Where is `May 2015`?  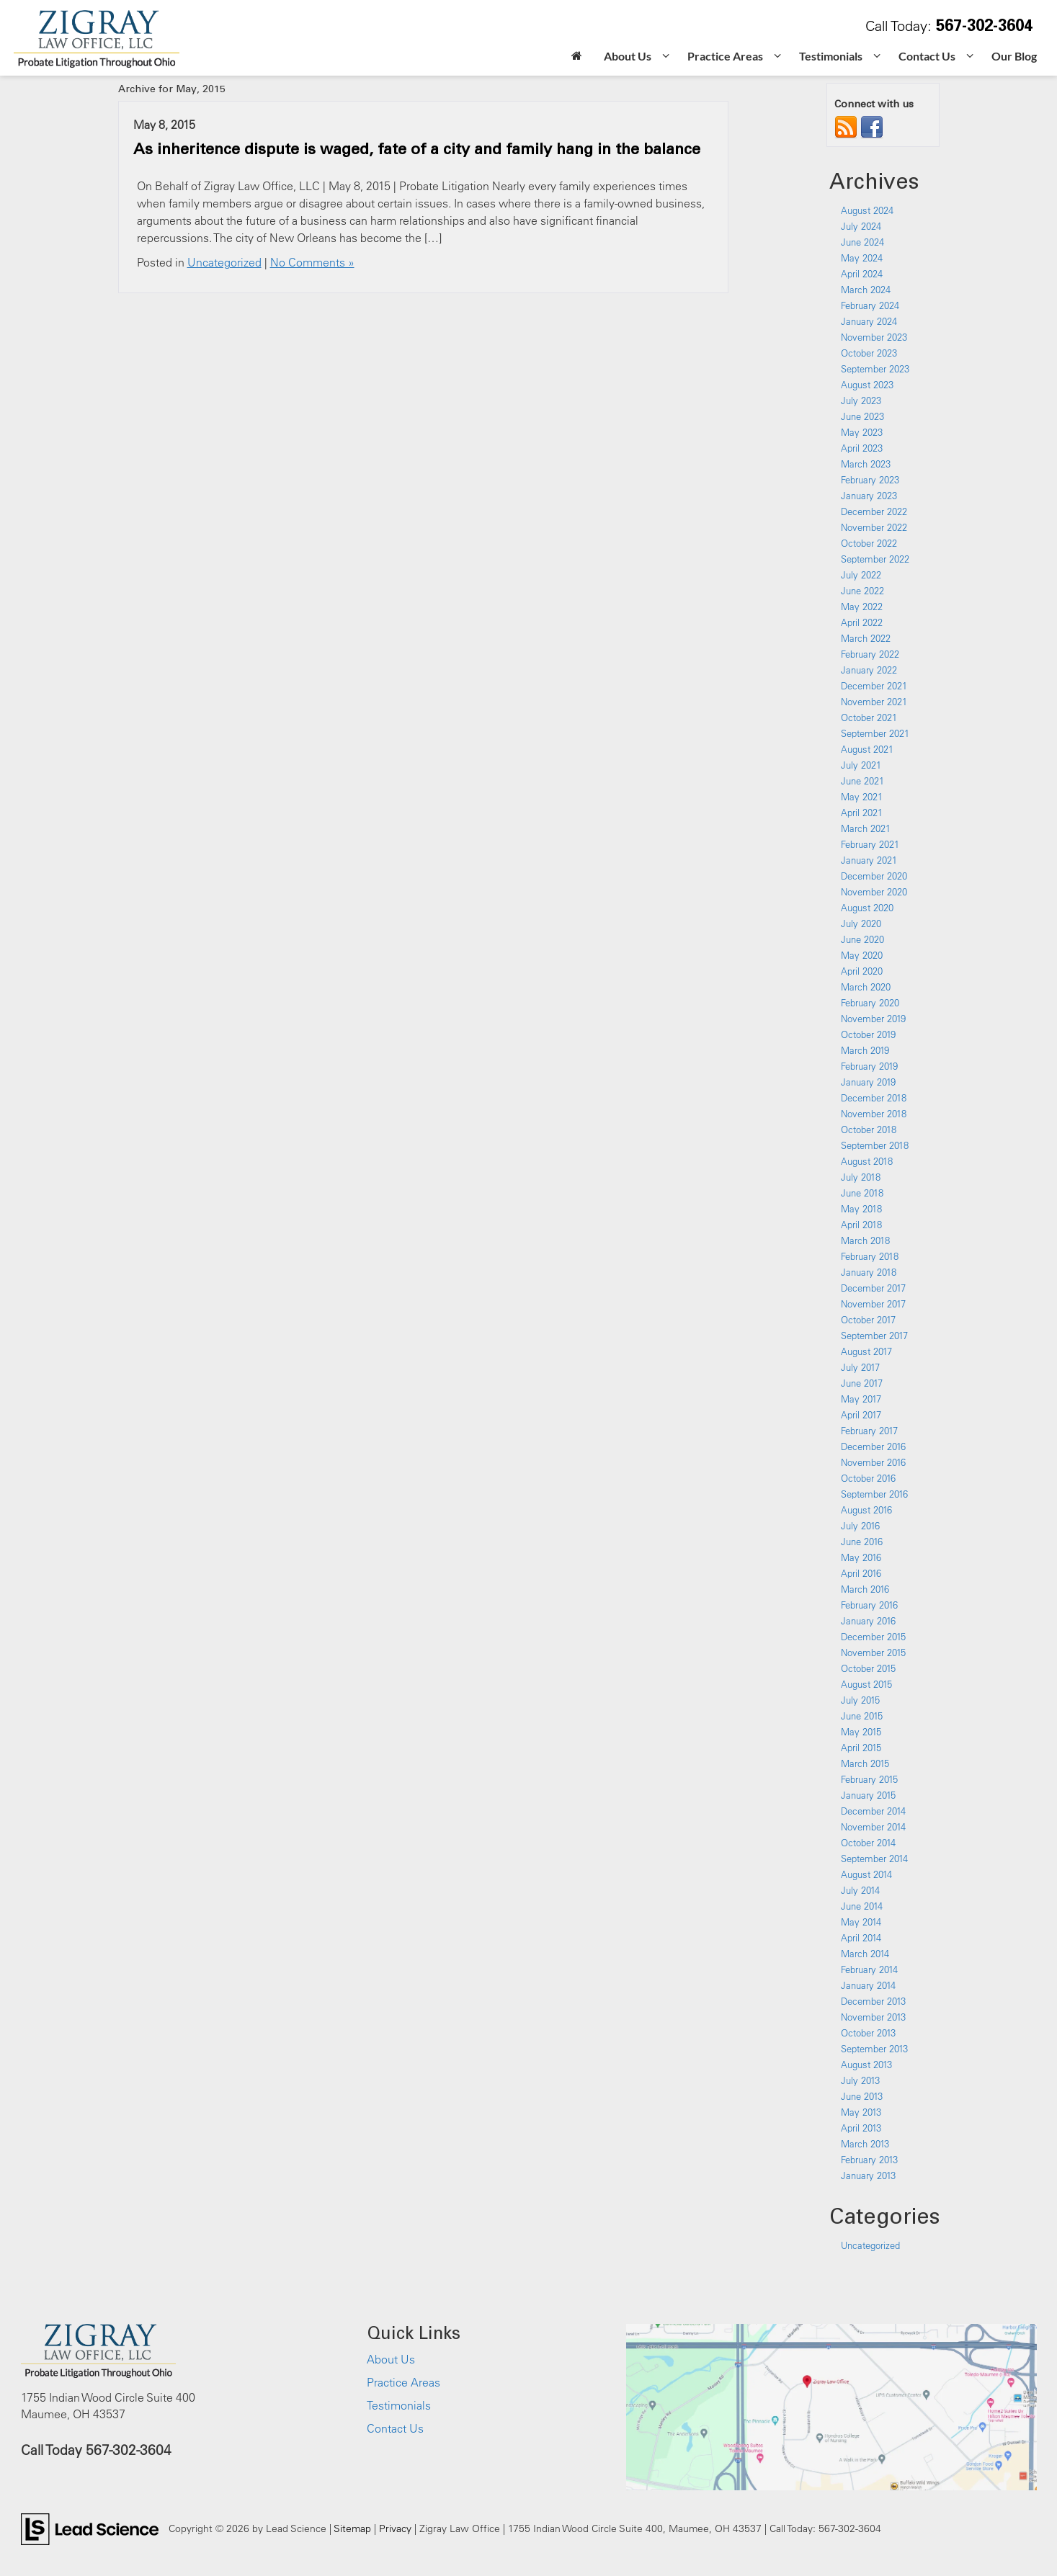 May 2015 is located at coordinates (861, 1732).